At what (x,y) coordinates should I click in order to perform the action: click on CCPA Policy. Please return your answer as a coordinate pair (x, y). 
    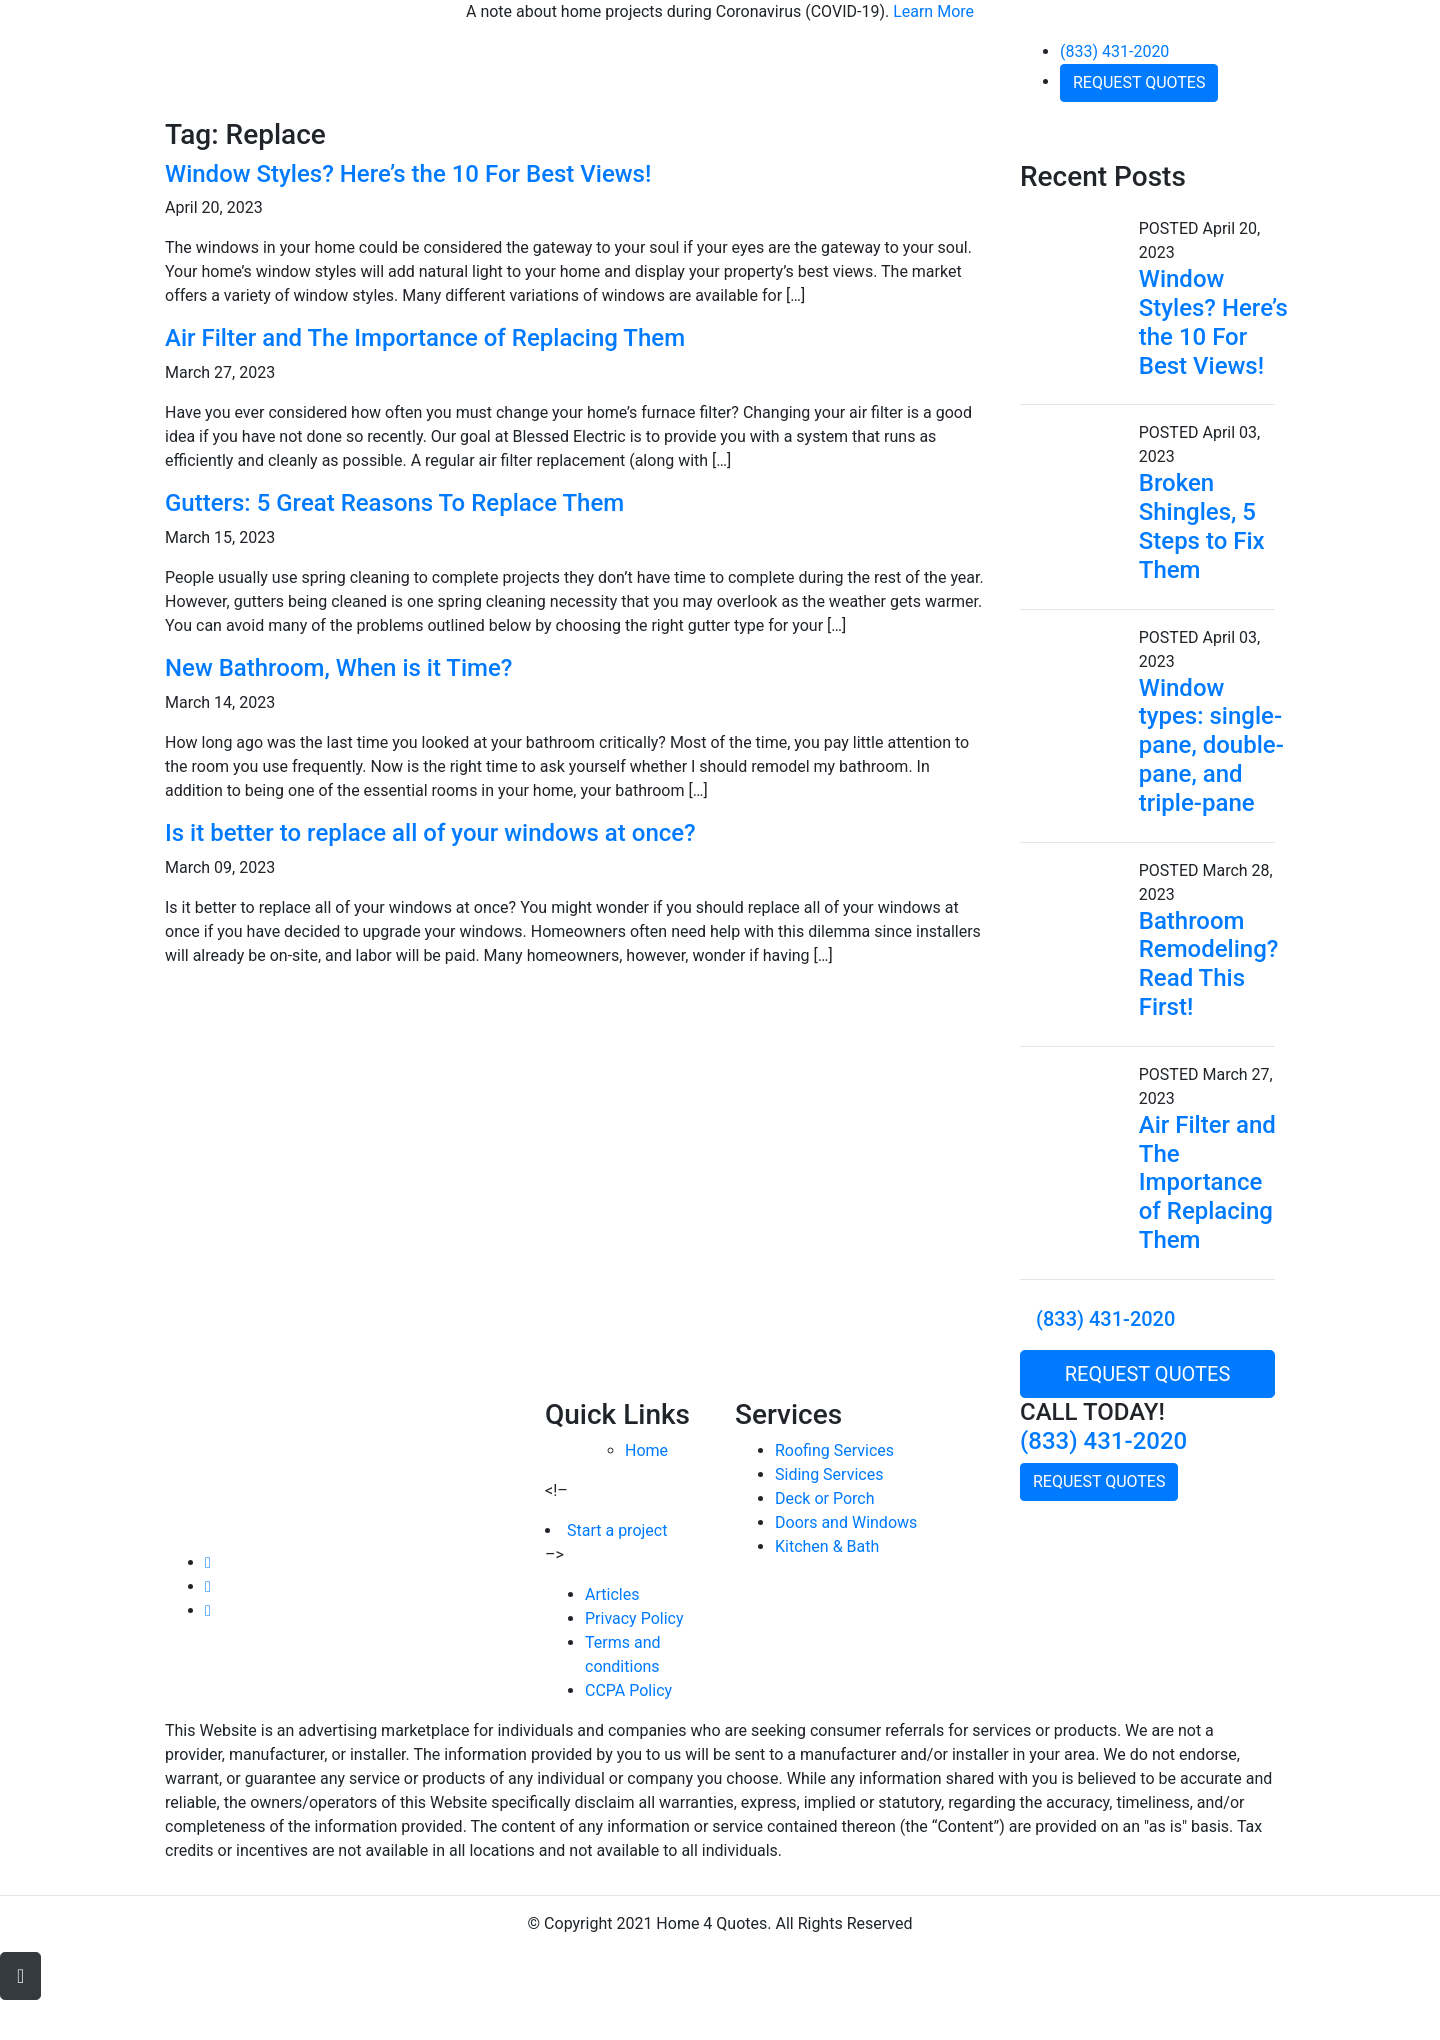
    Looking at the image, I should click on (628, 1690).